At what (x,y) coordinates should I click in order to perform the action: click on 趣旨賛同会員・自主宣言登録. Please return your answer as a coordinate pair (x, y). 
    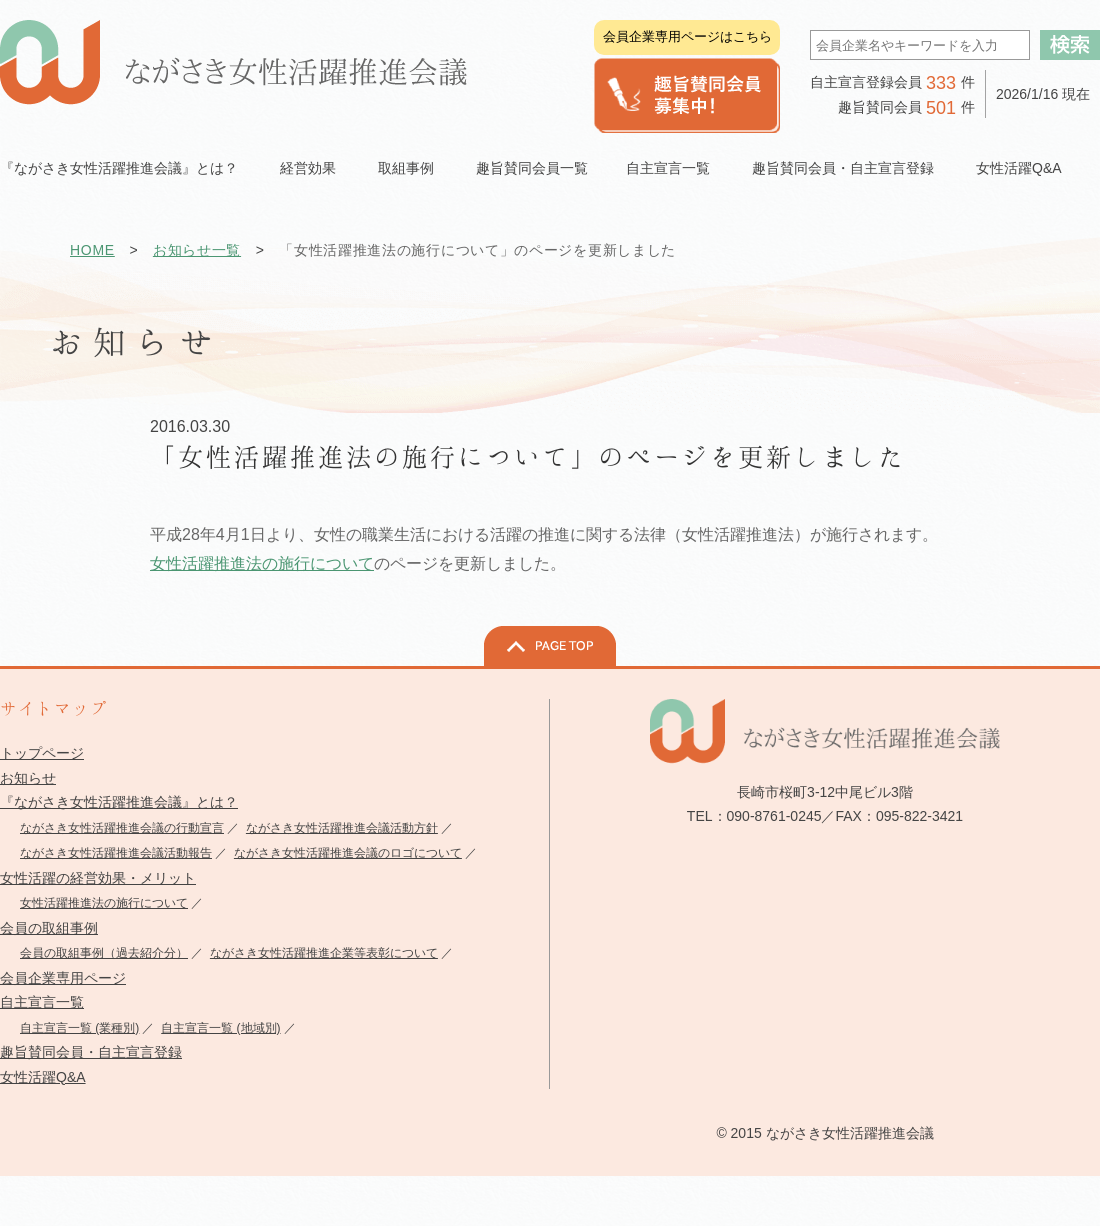
    Looking at the image, I should click on (91, 1052).